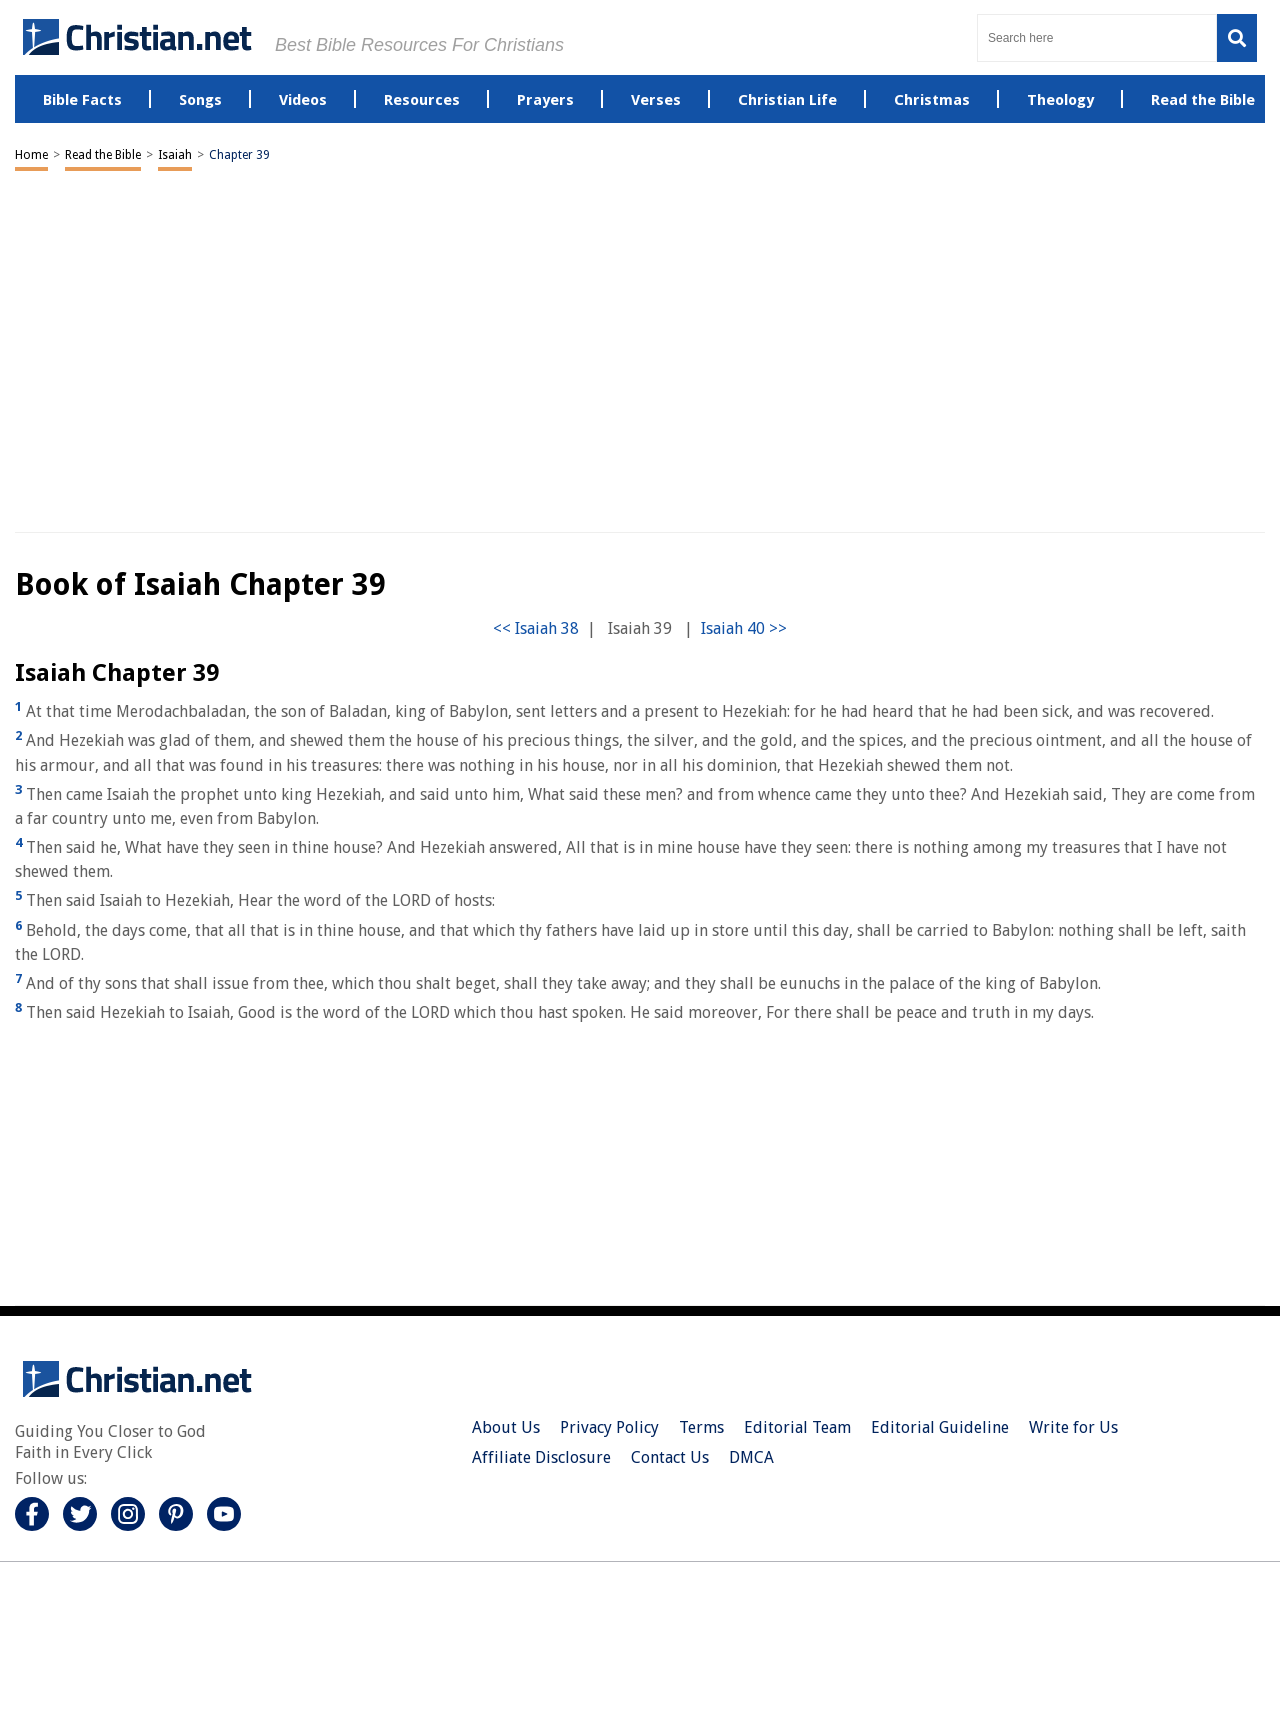 This screenshot has height=1730, width=1280. What do you see at coordinates (609, 1427) in the screenshot?
I see `Privacy Policy` at bounding box center [609, 1427].